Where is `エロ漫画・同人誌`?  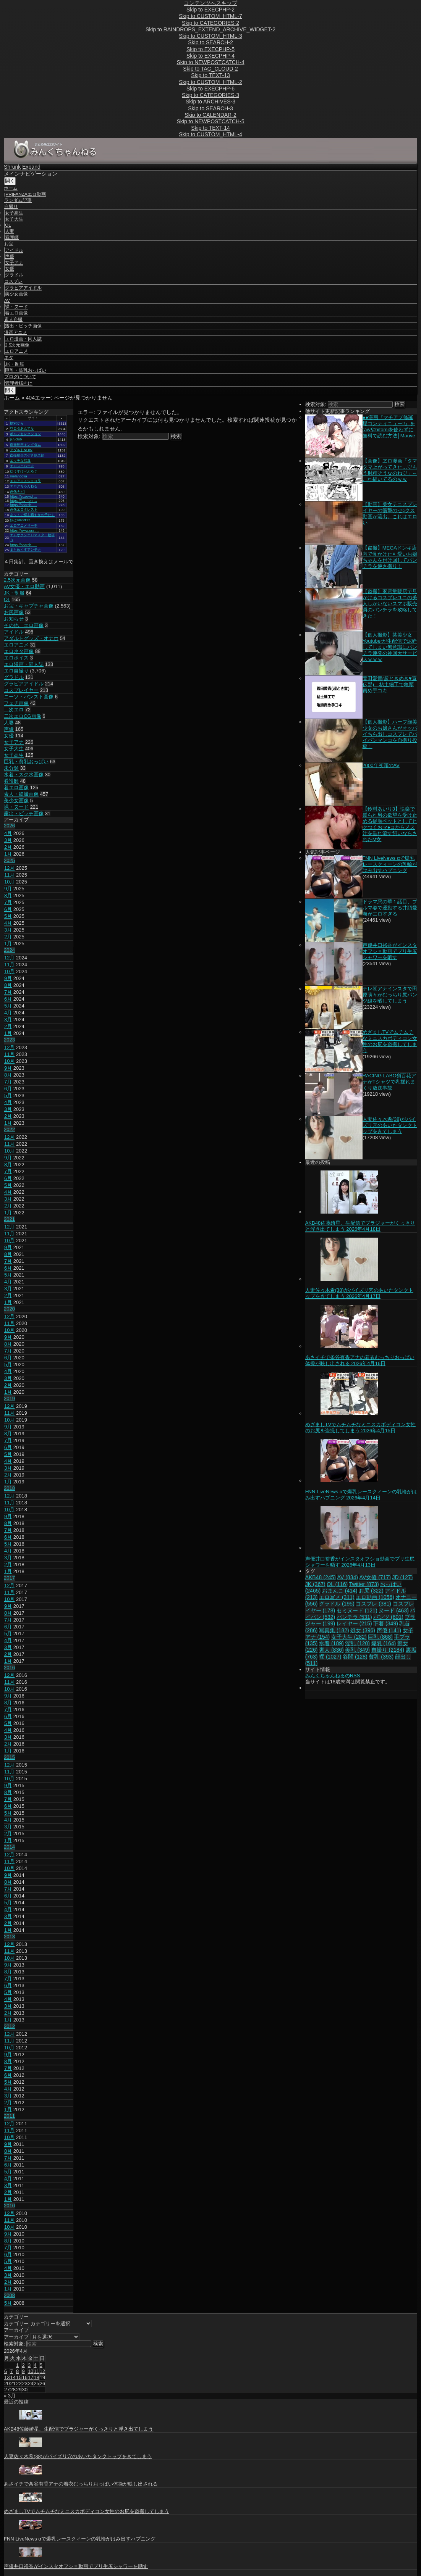 エロ漫画・同人誌 is located at coordinates (23, 339).